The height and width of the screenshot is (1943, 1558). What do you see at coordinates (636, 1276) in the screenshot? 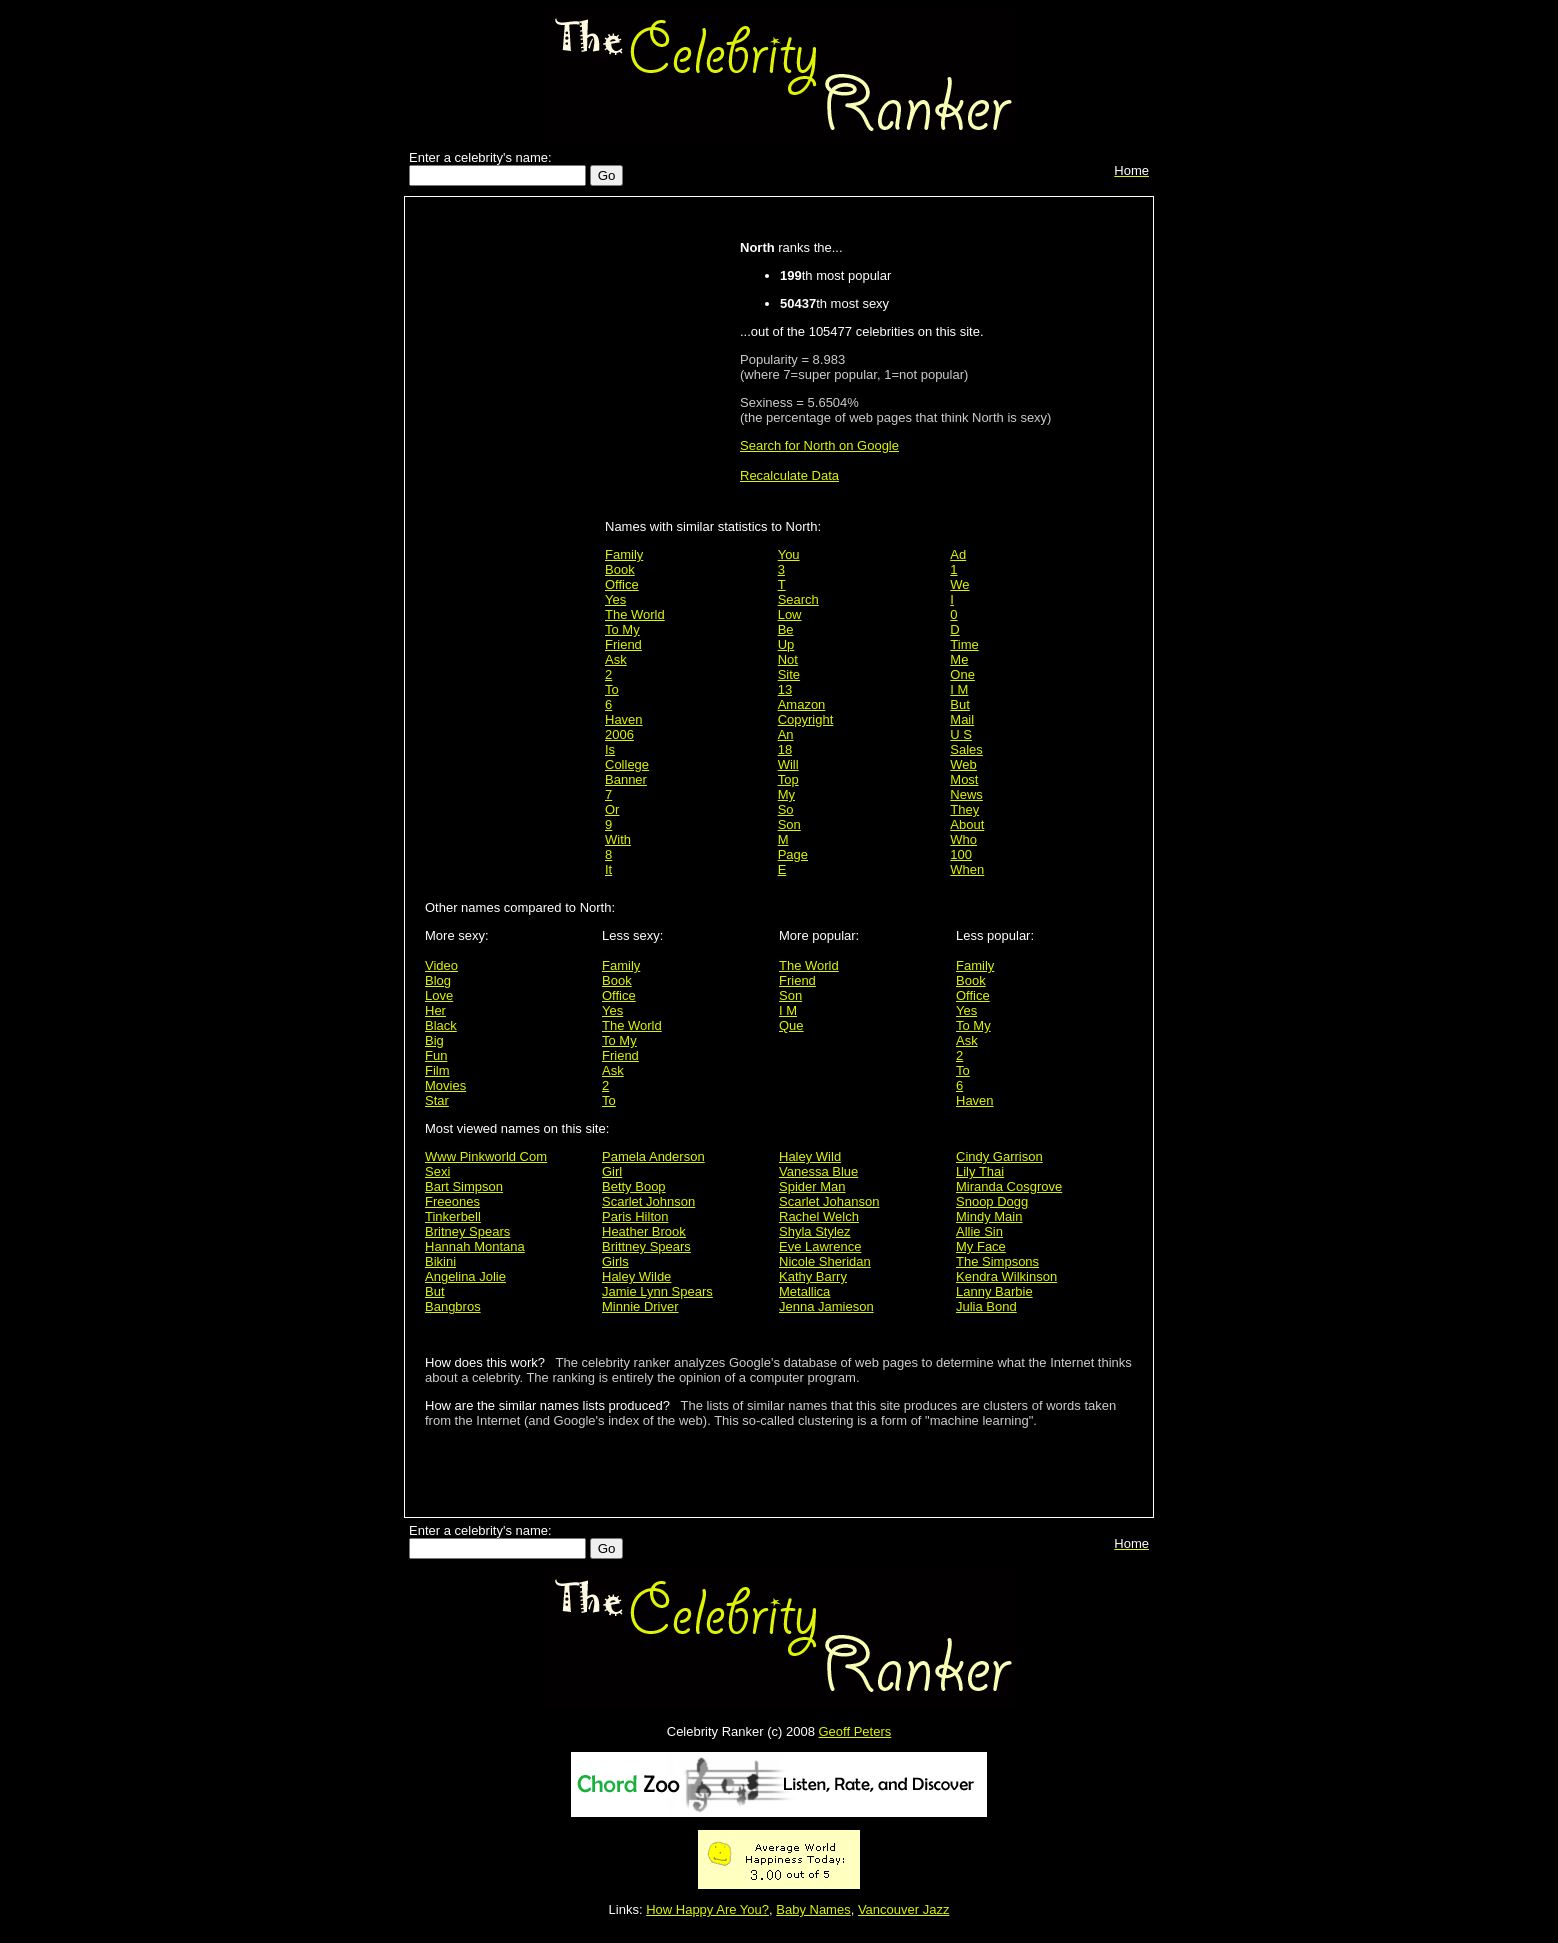
I see `Haley Wilde` at bounding box center [636, 1276].